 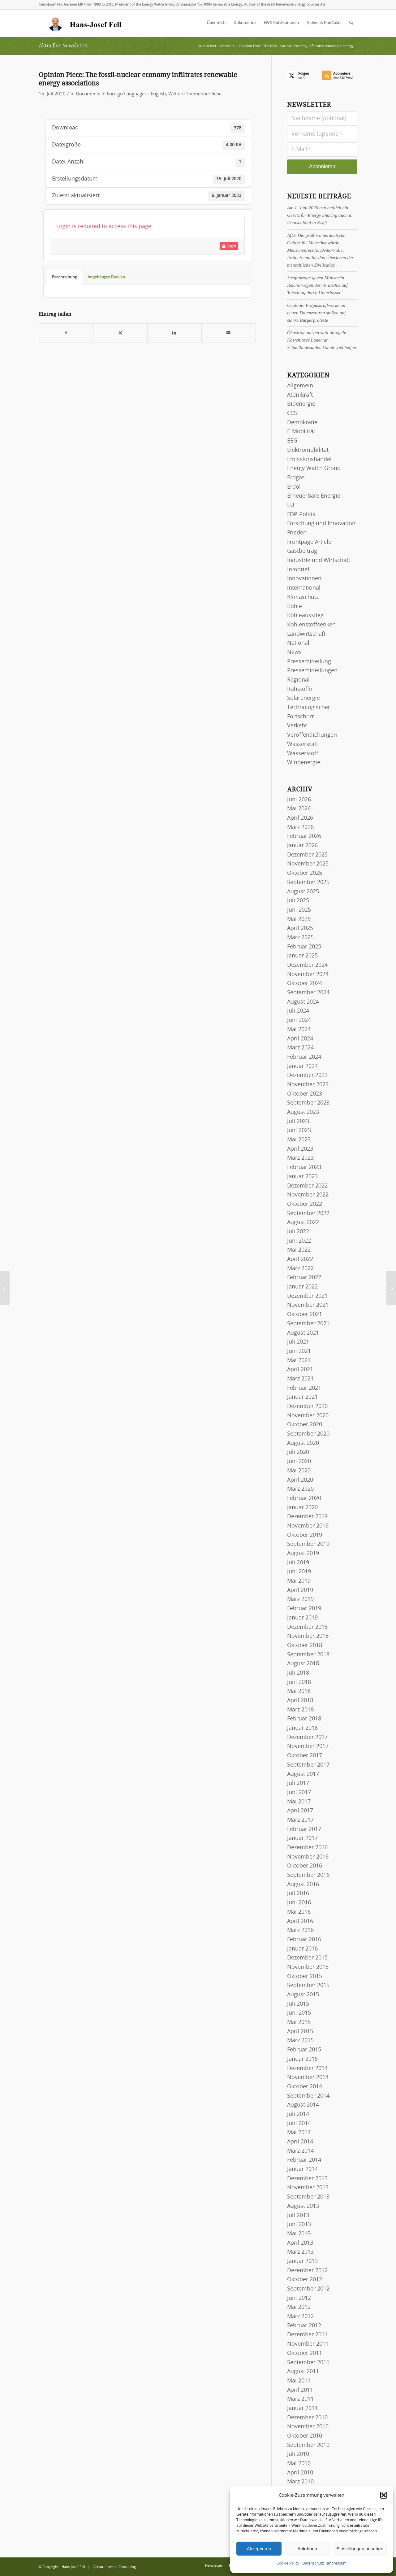 What do you see at coordinates (302, 1176) in the screenshot?
I see `Januar 2023` at bounding box center [302, 1176].